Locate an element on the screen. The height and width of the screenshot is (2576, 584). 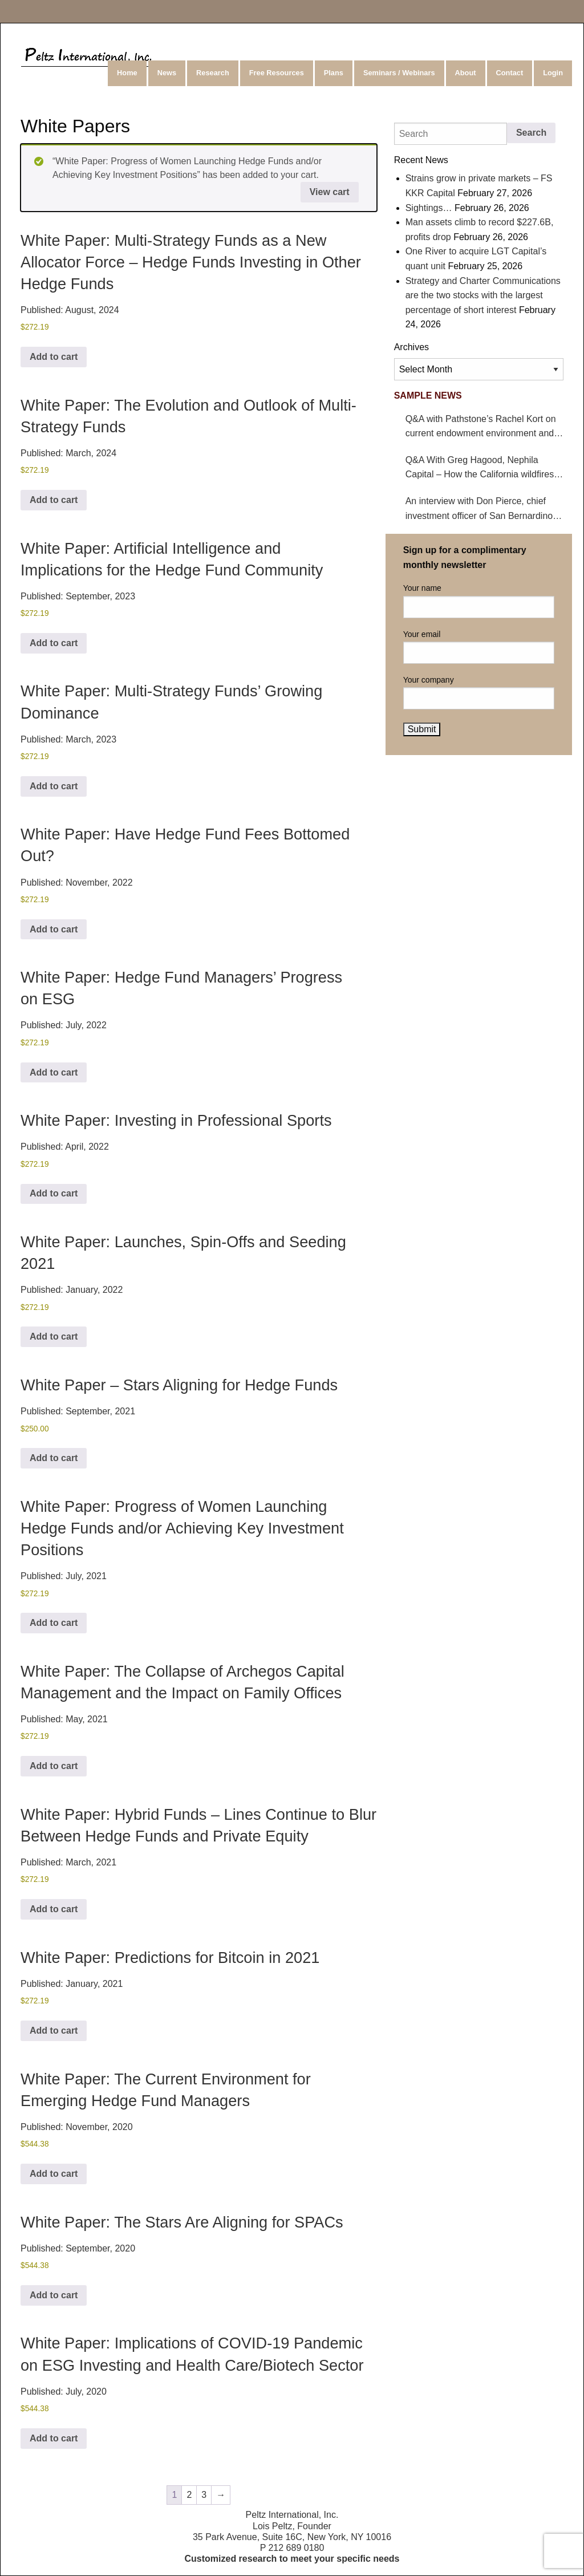
Home is located at coordinates (127, 72).